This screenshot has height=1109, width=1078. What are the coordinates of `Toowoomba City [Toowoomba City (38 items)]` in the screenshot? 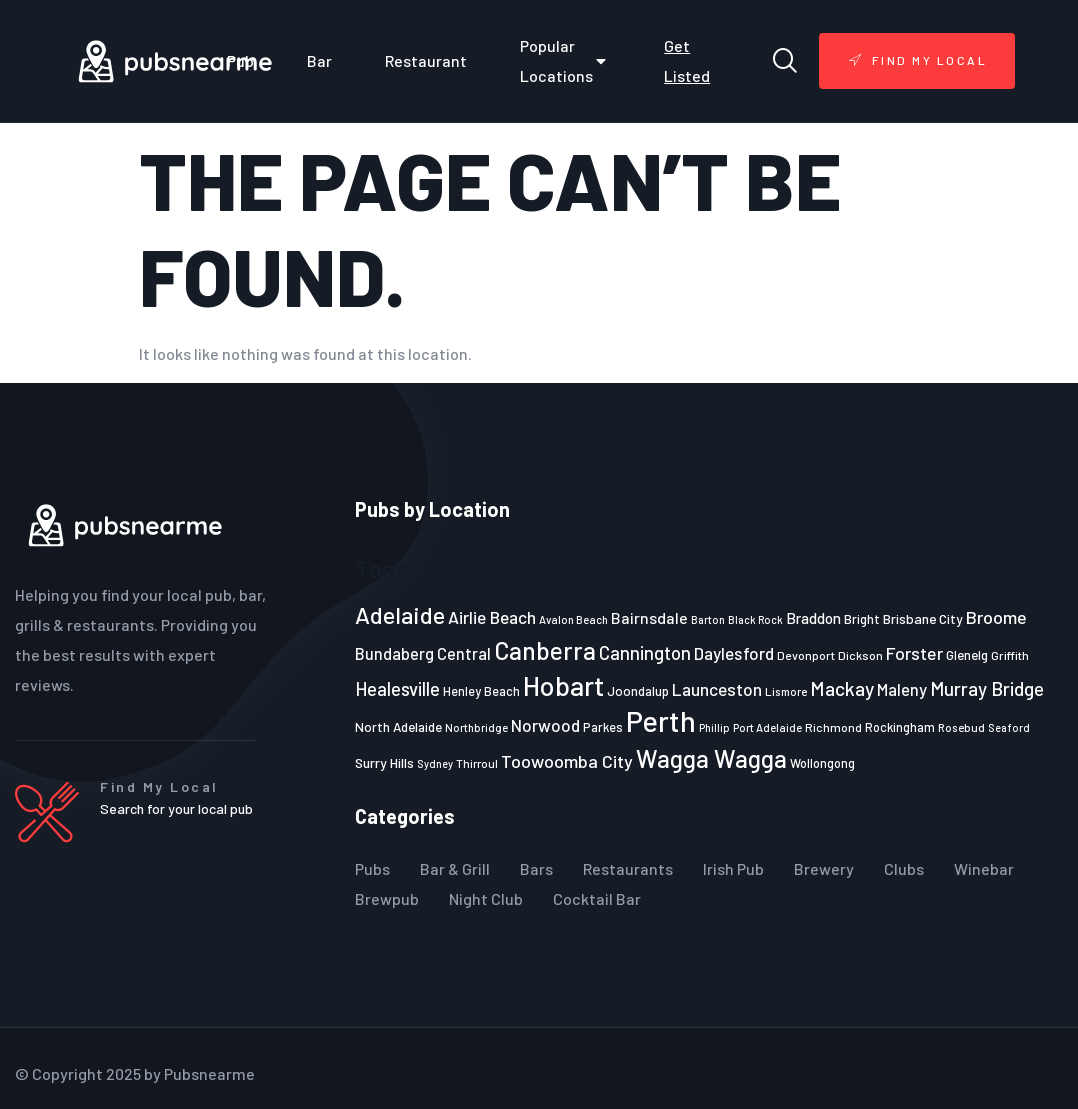 It's located at (567, 761).